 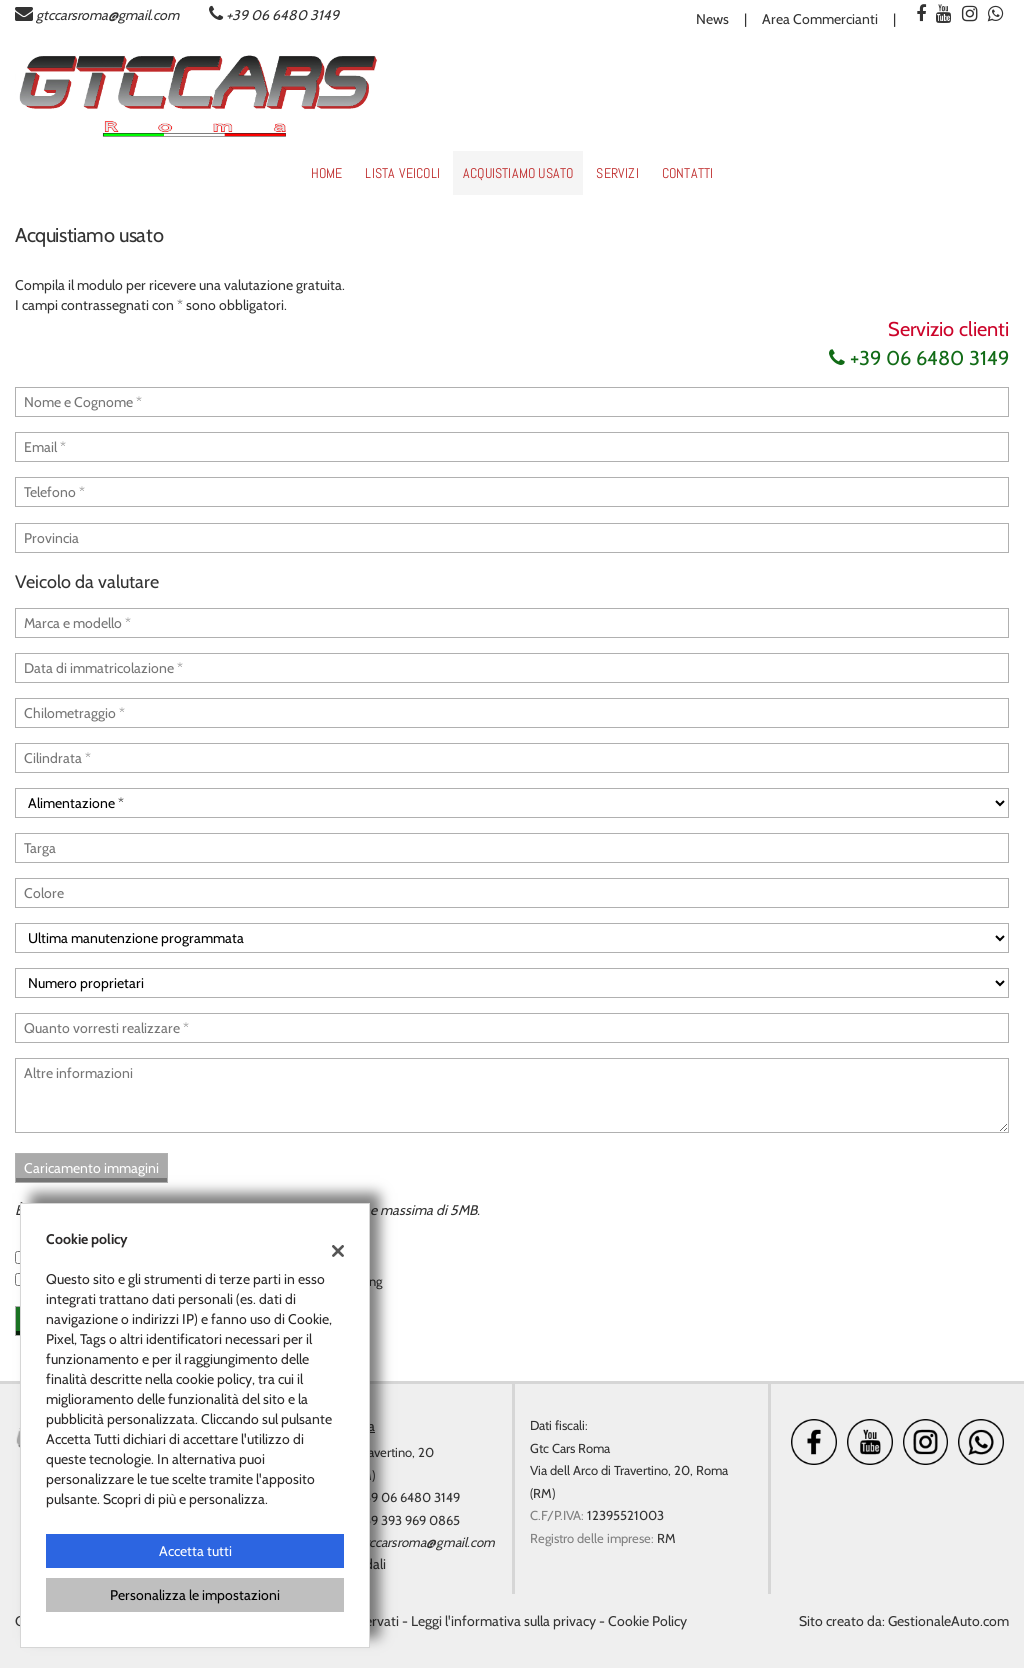 I want to click on News, so click(x=712, y=19).